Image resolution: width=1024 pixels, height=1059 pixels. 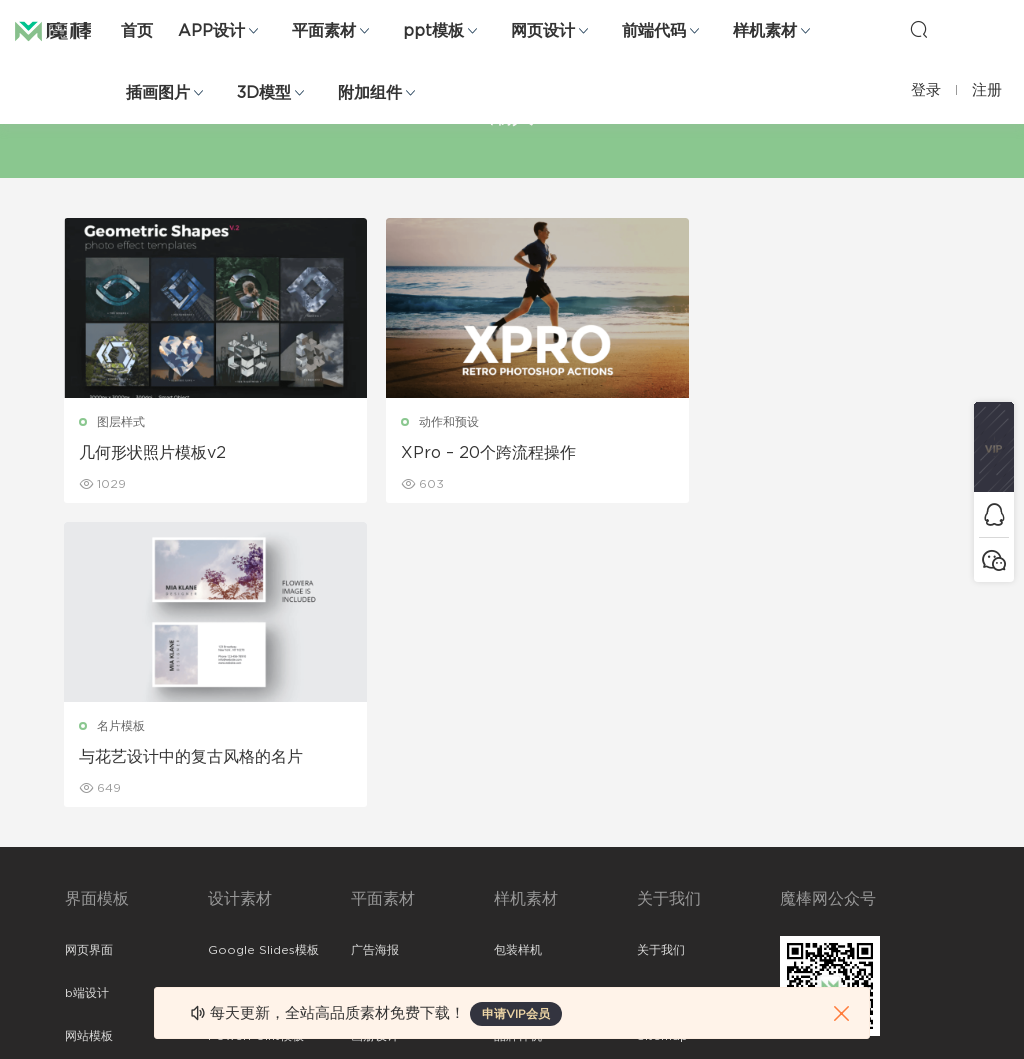 What do you see at coordinates (211, 31) in the screenshot?
I see `APP设计` at bounding box center [211, 31].